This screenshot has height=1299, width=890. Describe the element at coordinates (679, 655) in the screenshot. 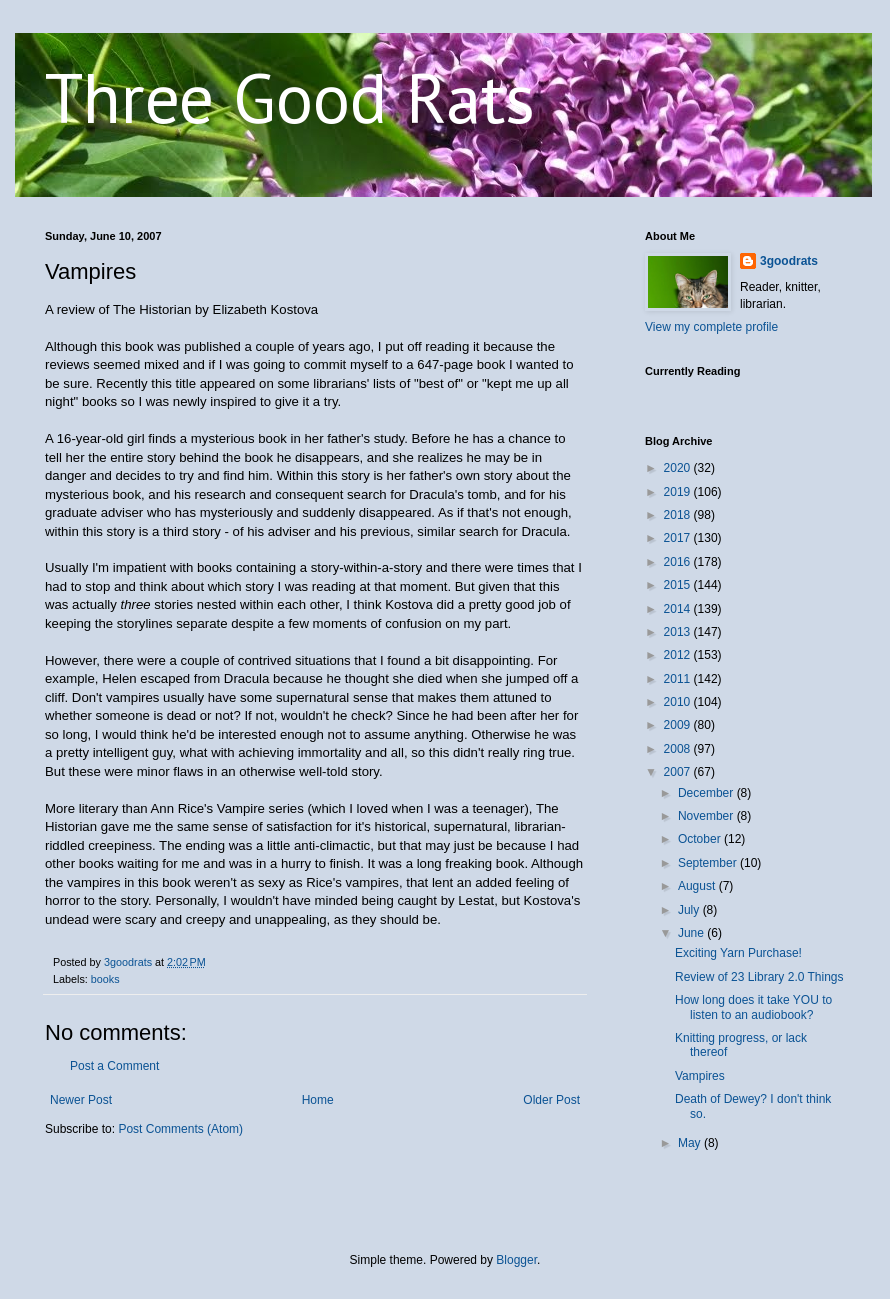

I see `2012` at that location.